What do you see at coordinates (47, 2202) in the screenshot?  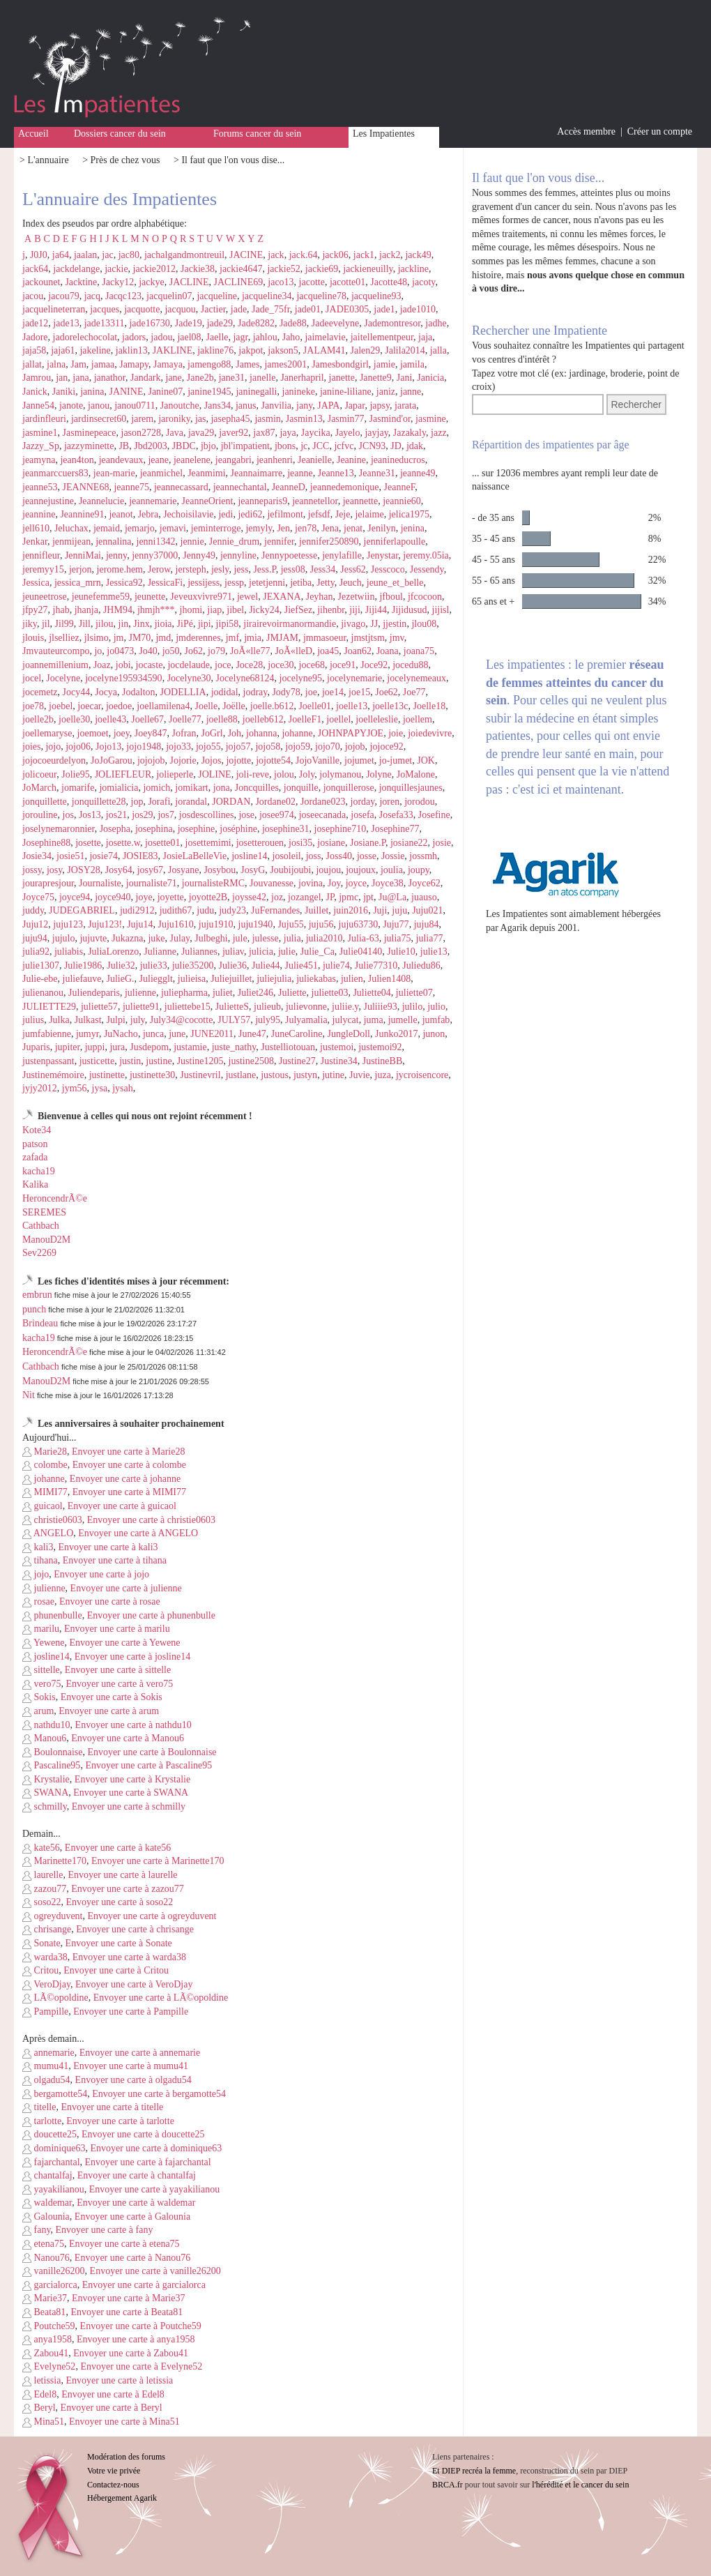 I see `waldemar` at bounding box center [47, 2202].